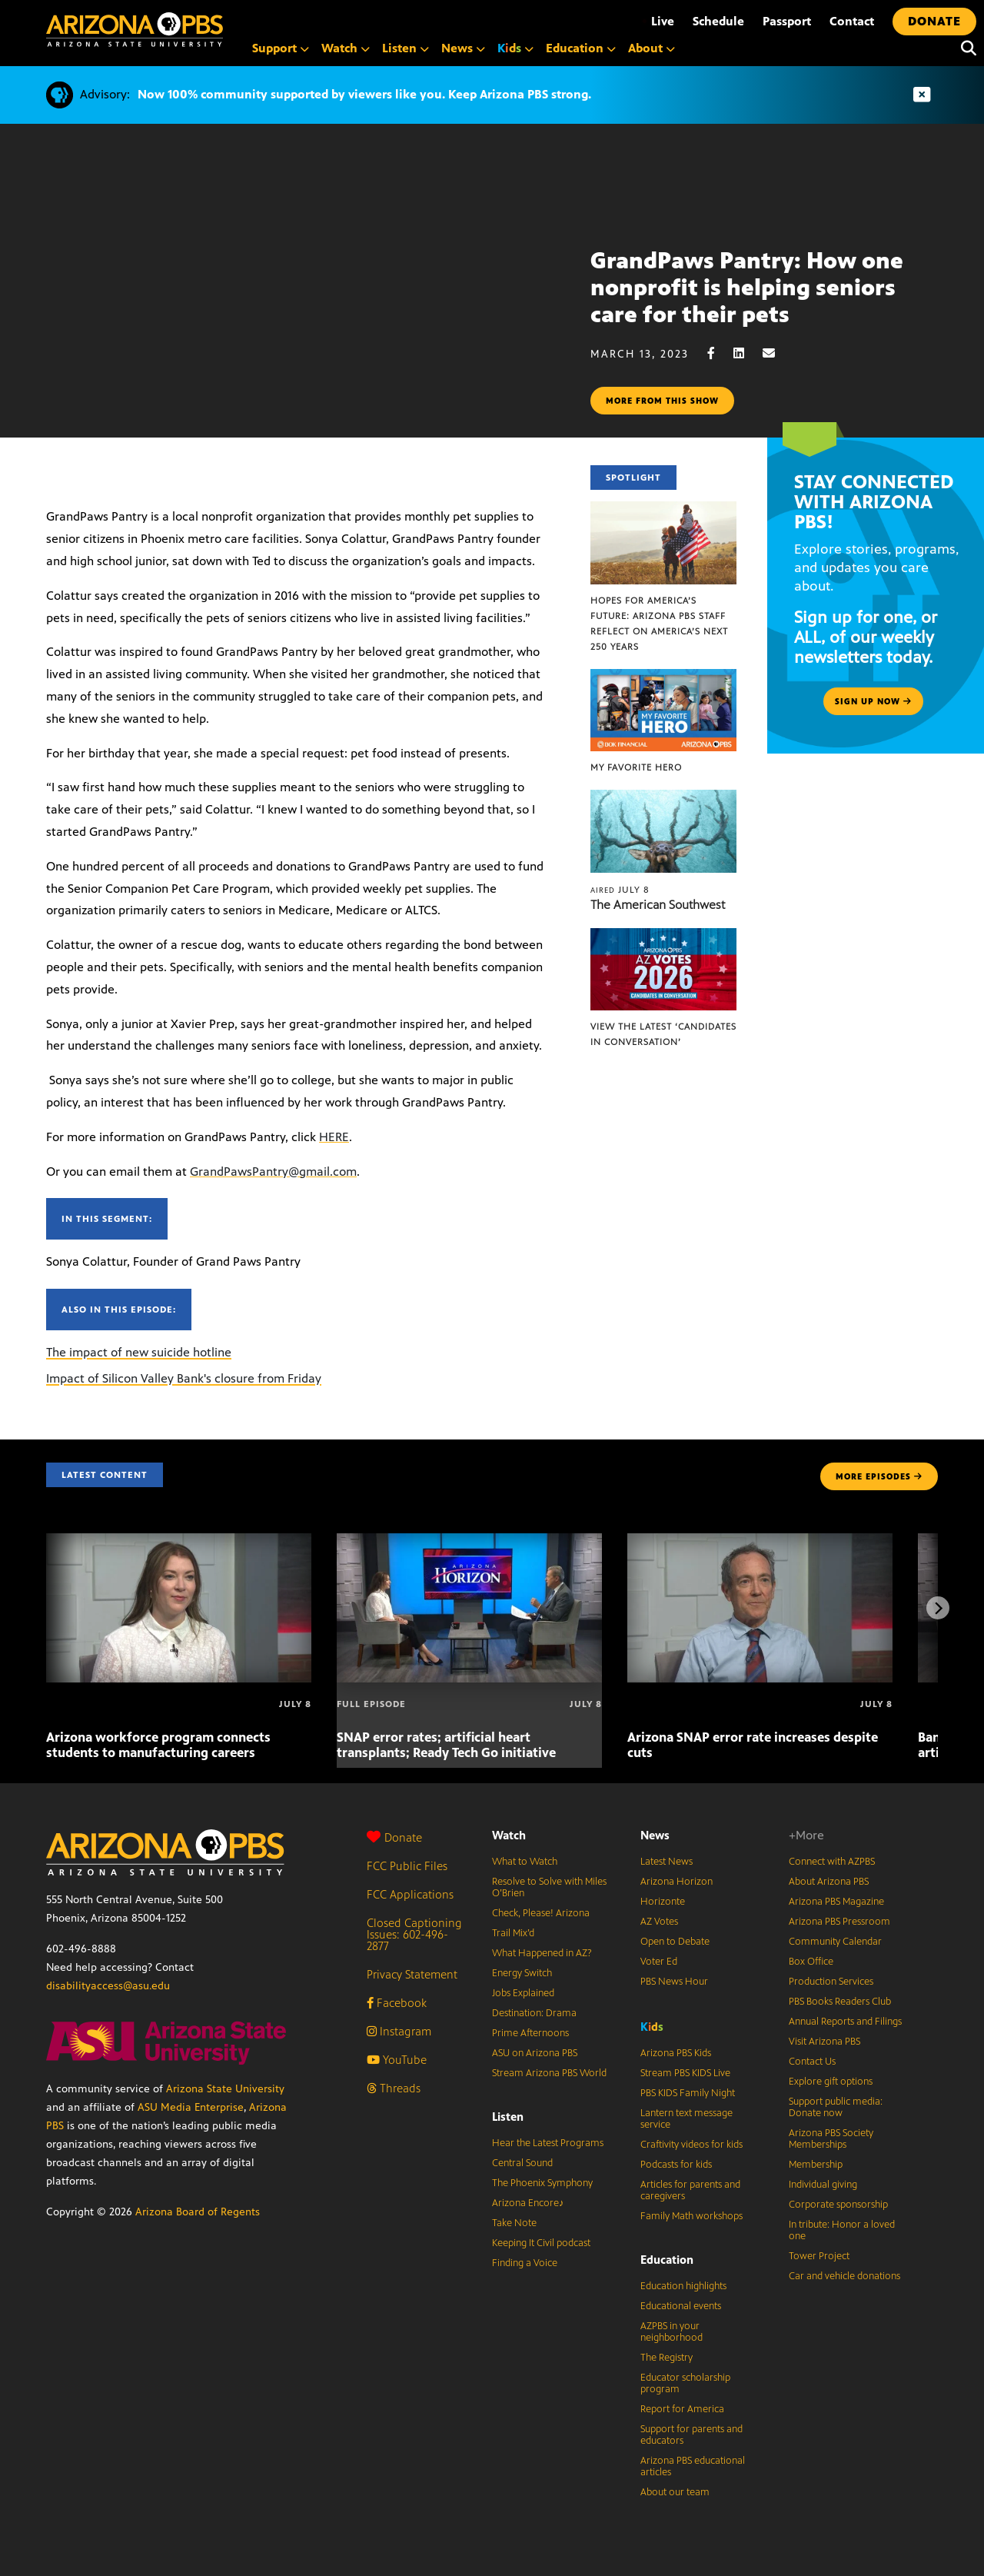 This screenshot has height=2576, width=984. I want to click on YouTube, so click(397, 2059).